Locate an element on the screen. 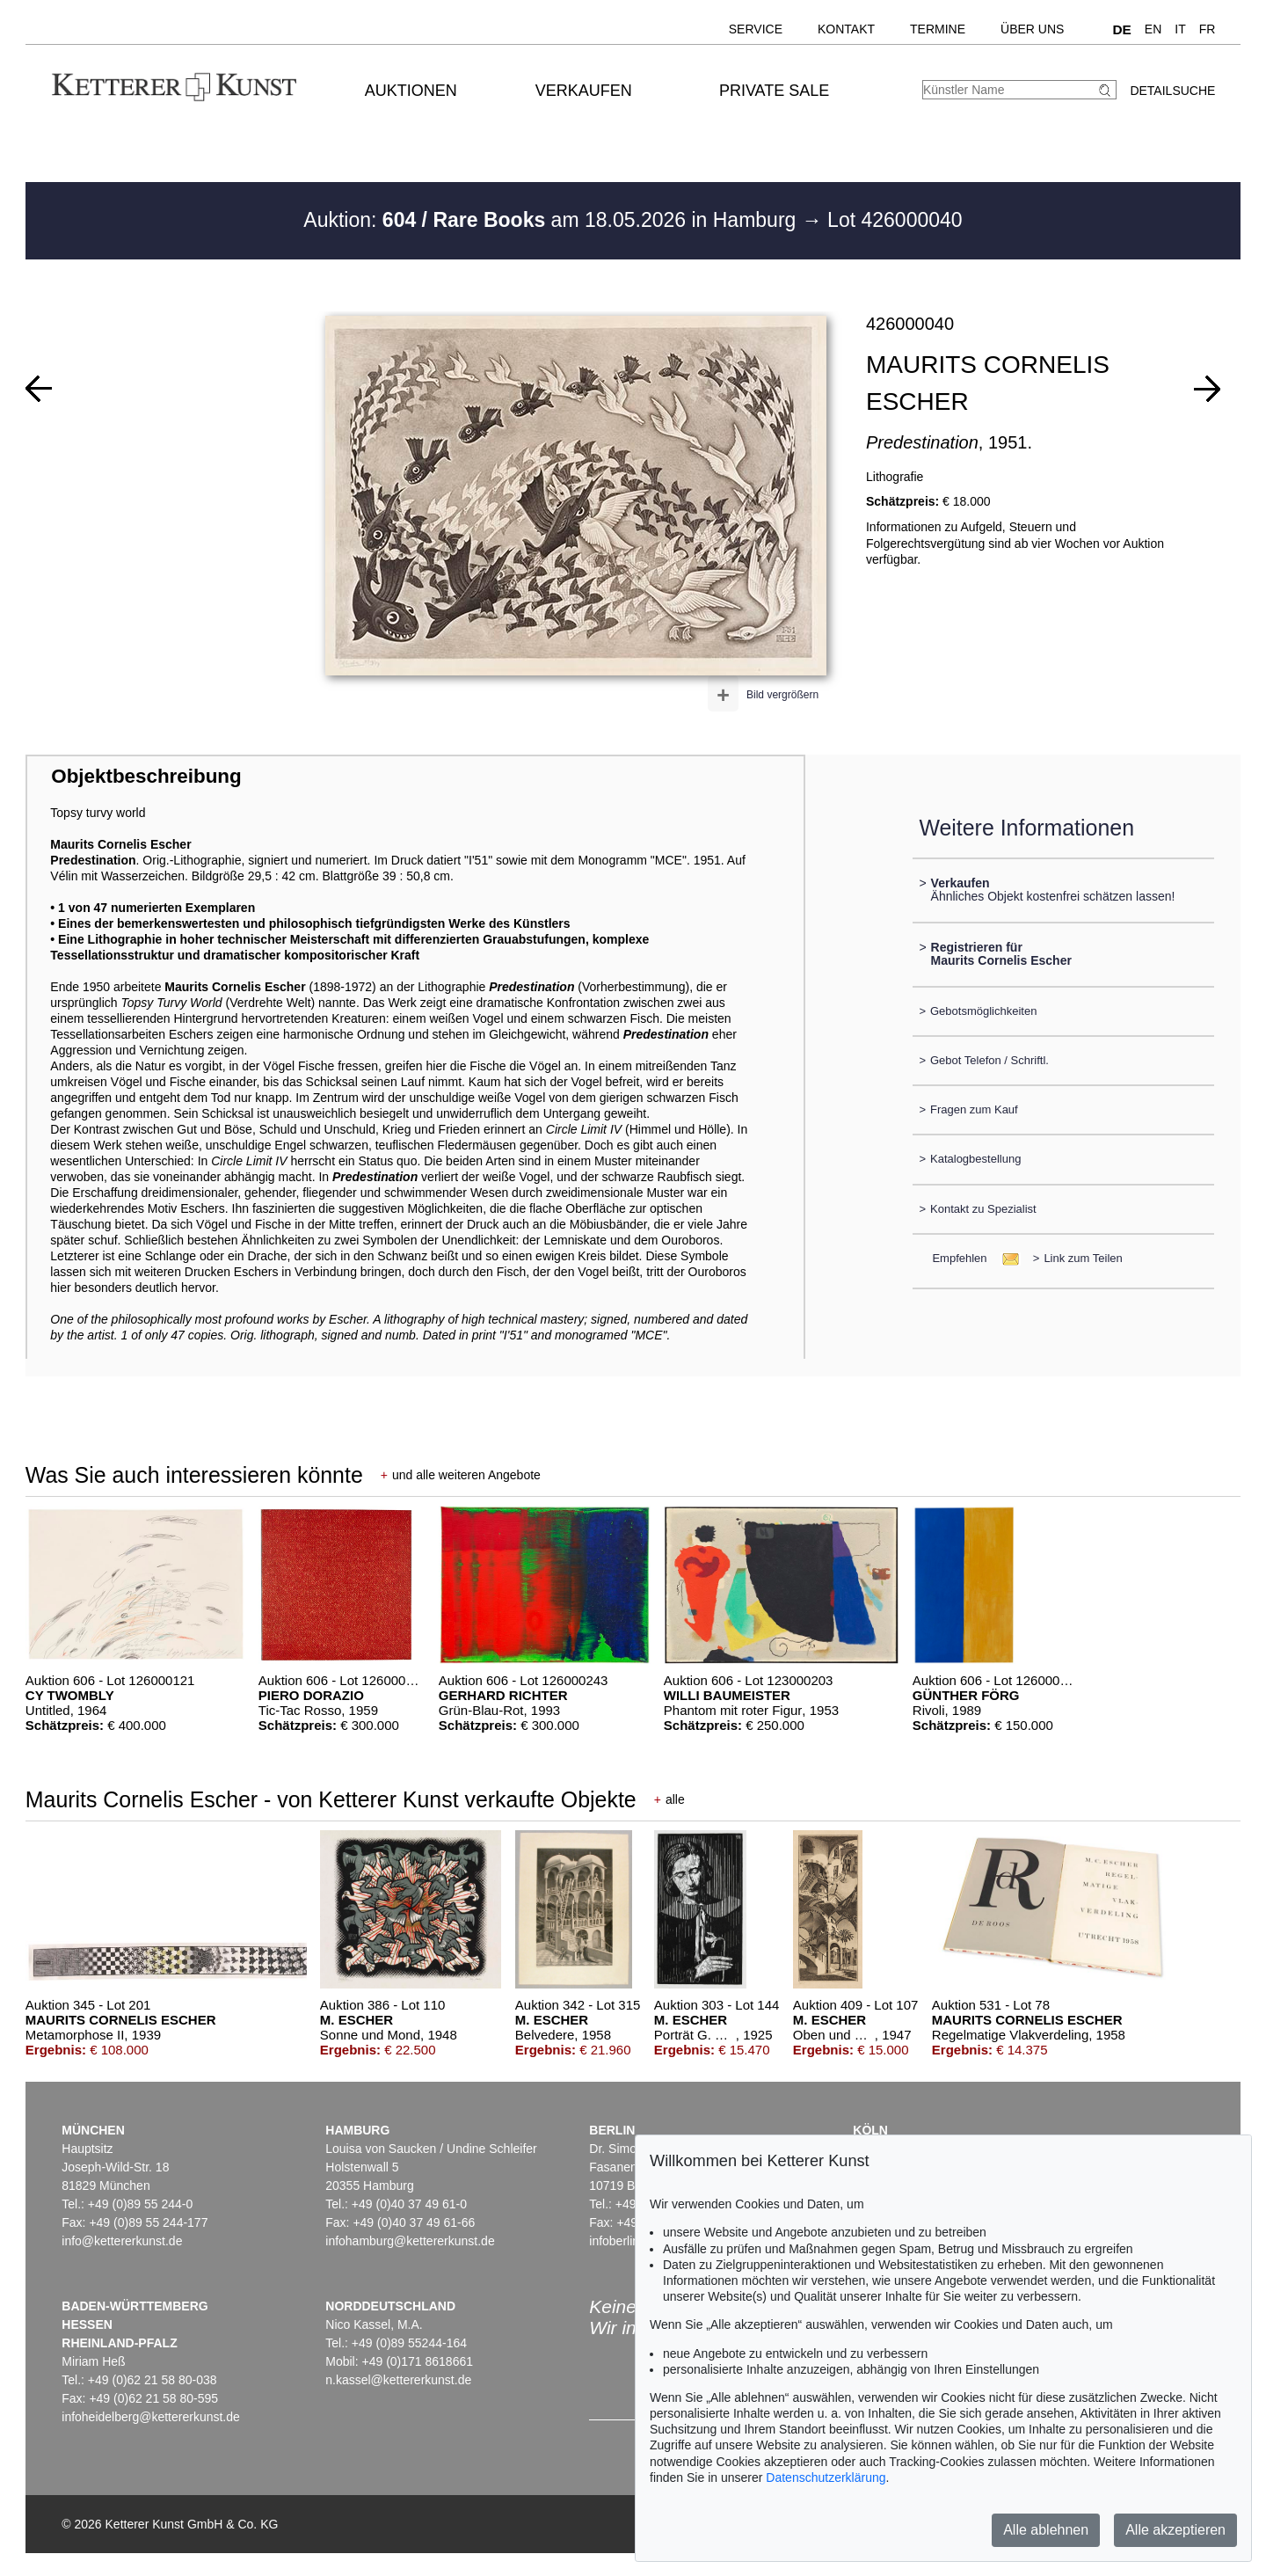  FR is located at coordinates (1207, 29).